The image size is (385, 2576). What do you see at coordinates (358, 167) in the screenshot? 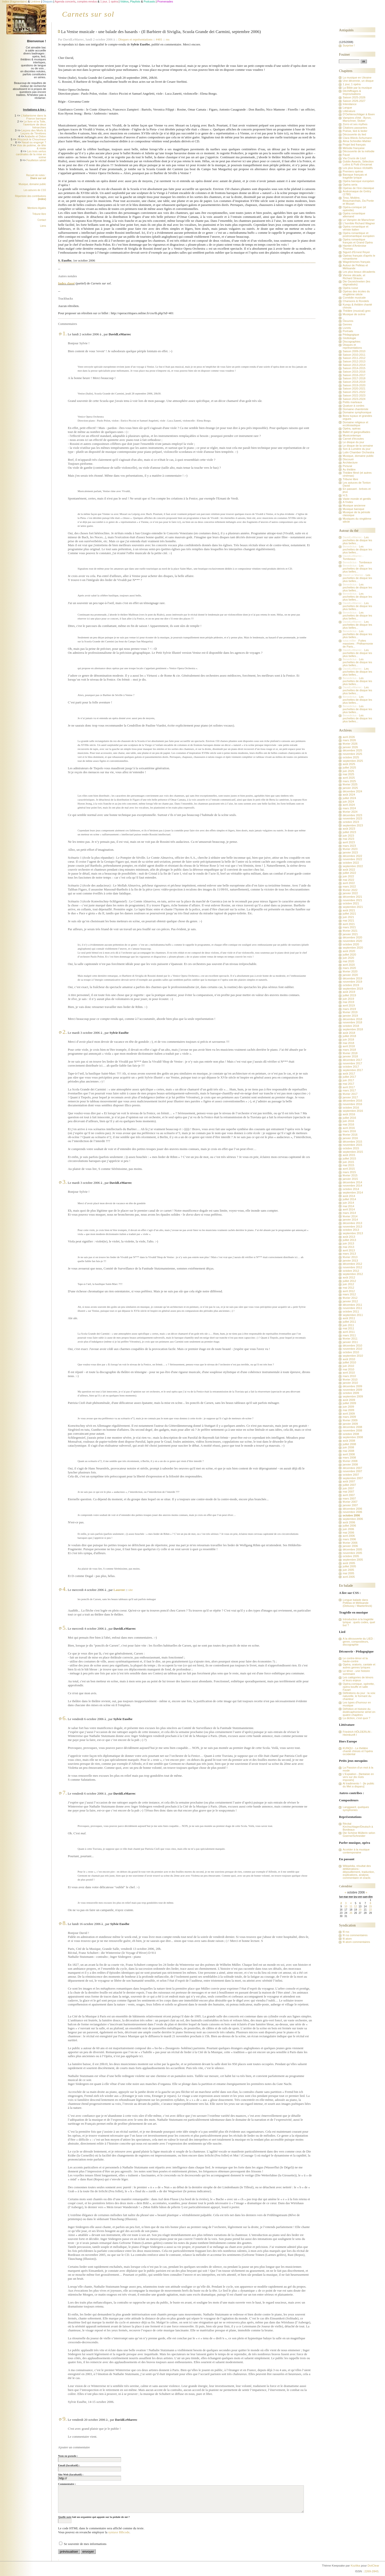
I see `Les plus beaux récitatifs` at bounding box center [358, 167].